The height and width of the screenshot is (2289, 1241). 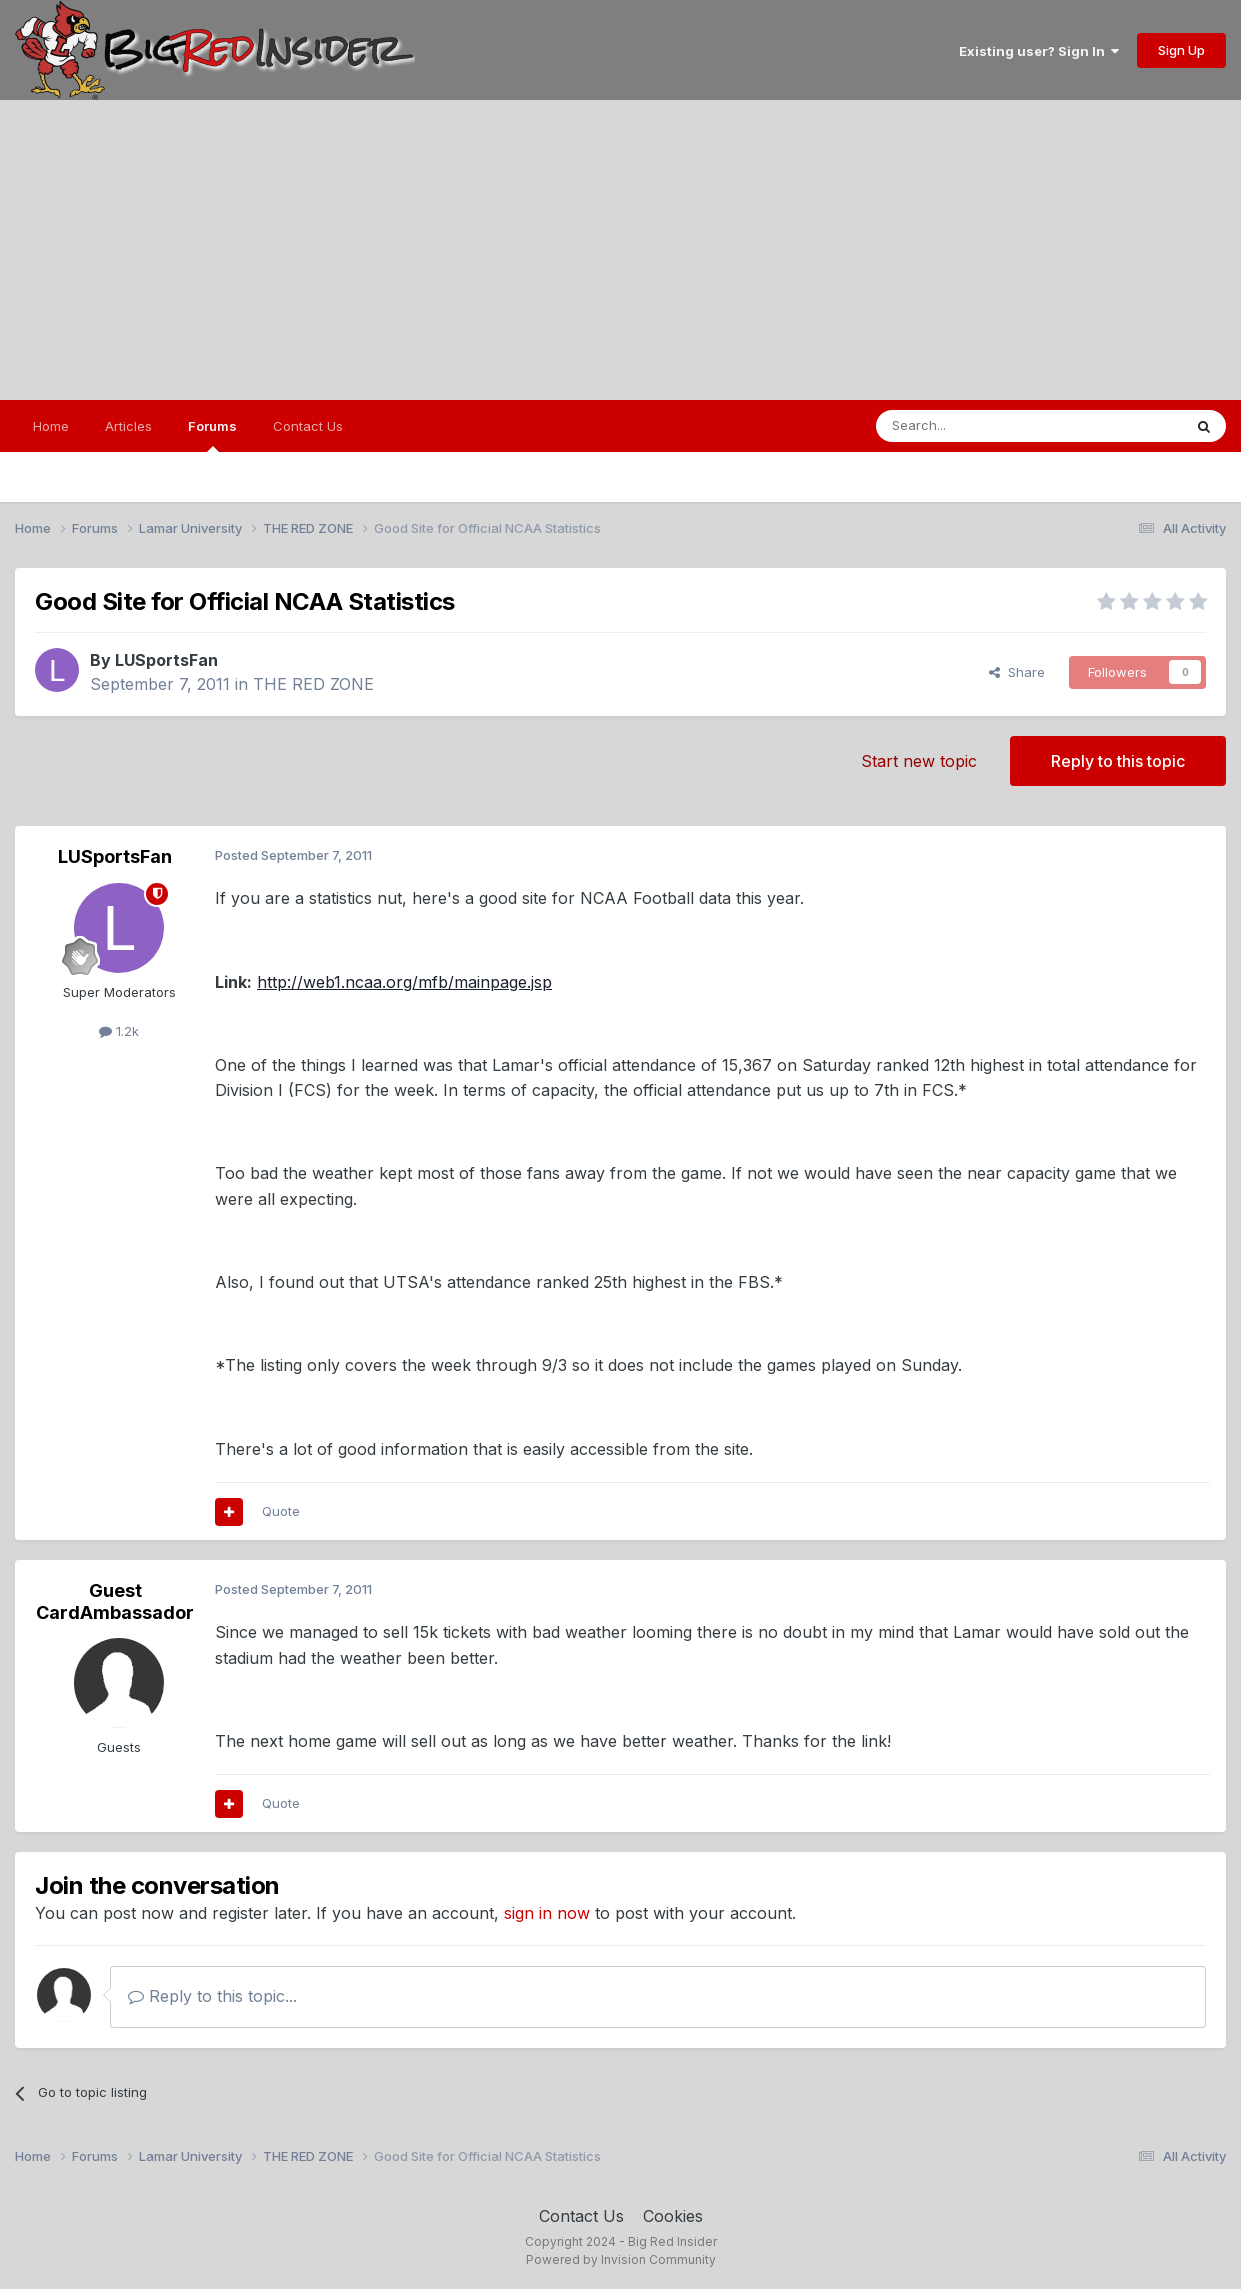 I want to click on [Search], so click(x=978, y=426).